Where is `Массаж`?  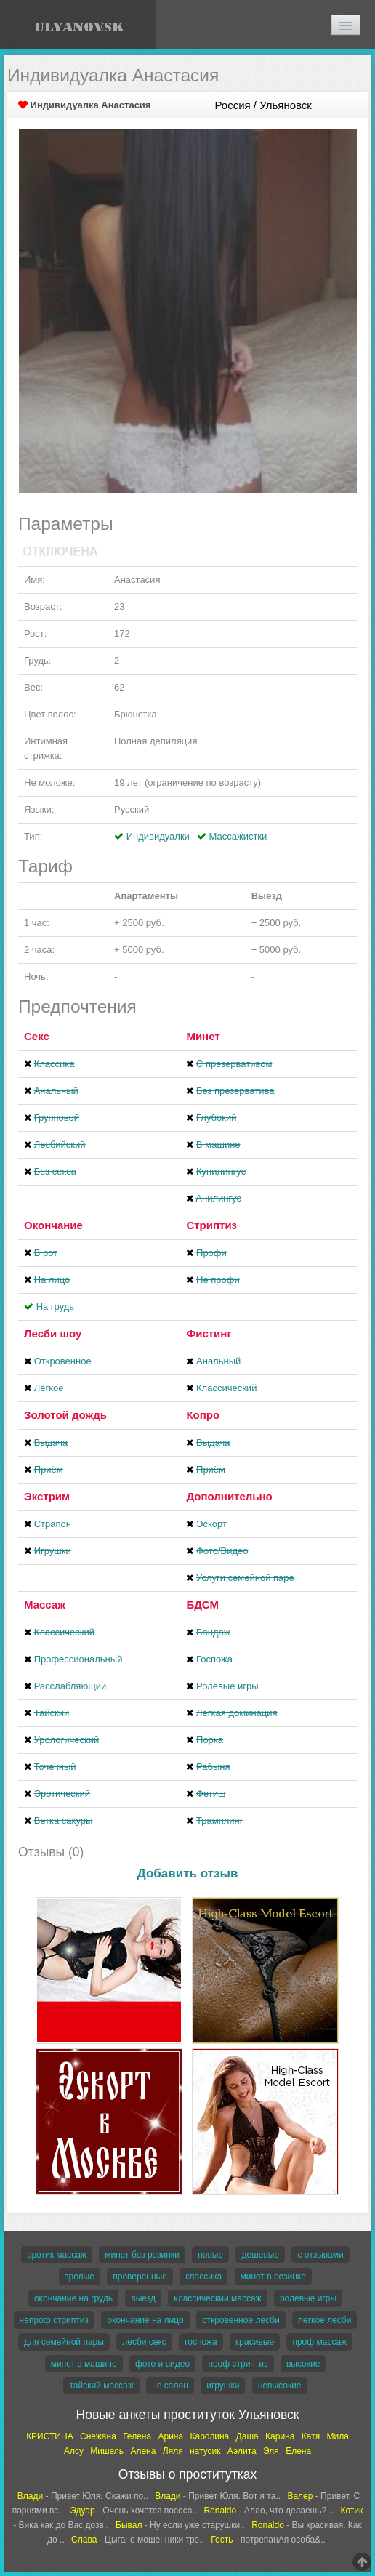
Массаж is located at coordinates (44, 1604).